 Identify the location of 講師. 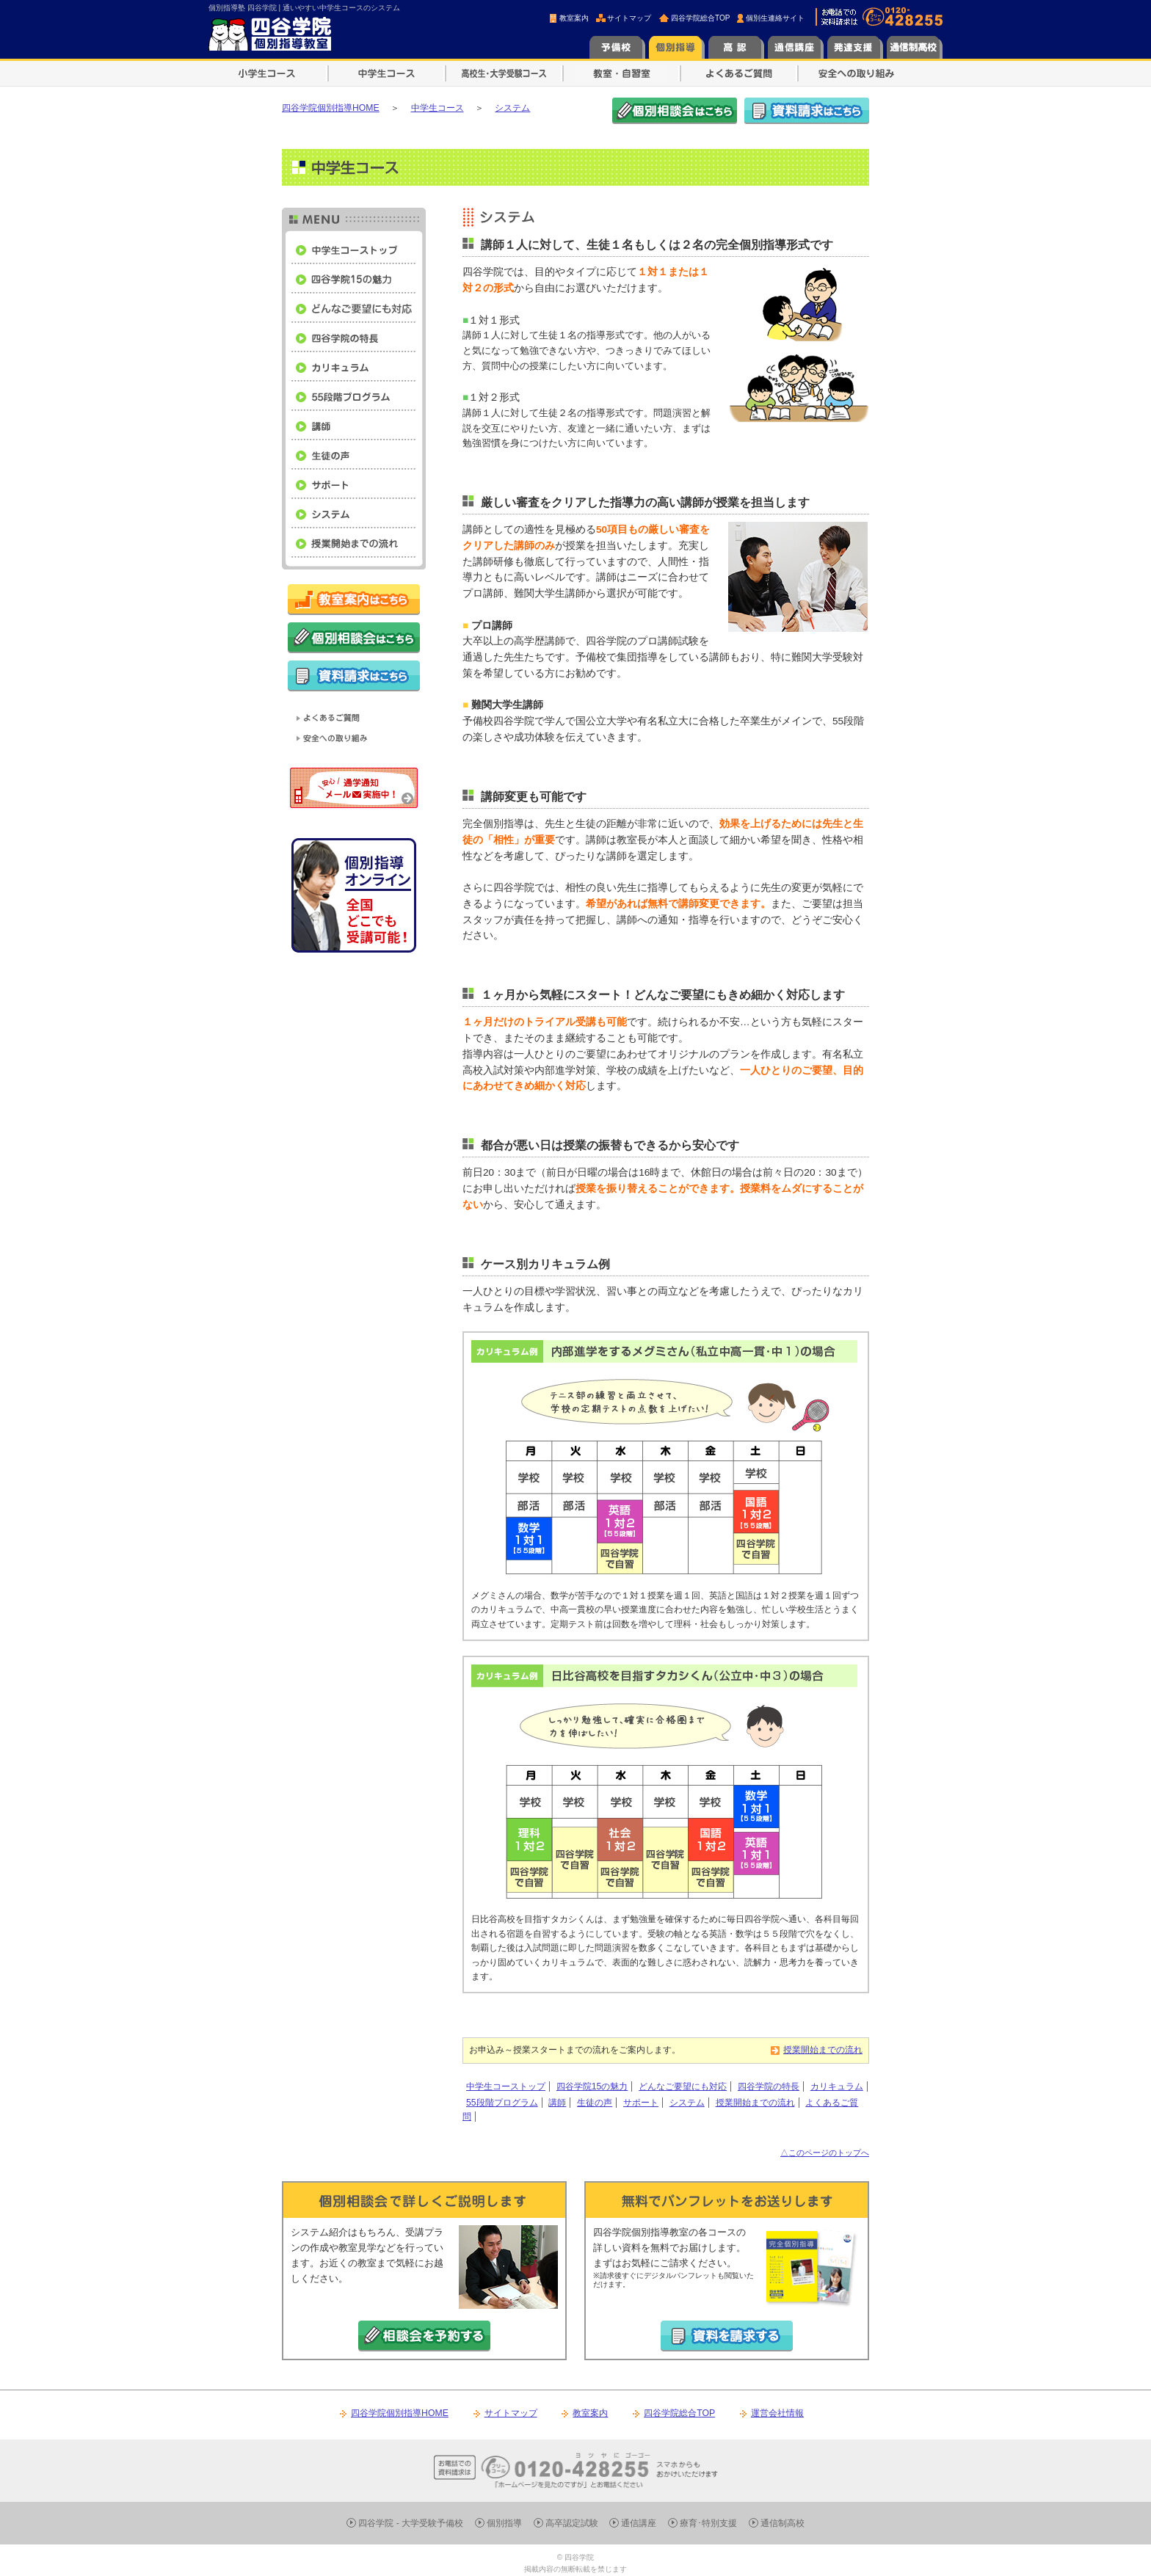
(557, 2102).